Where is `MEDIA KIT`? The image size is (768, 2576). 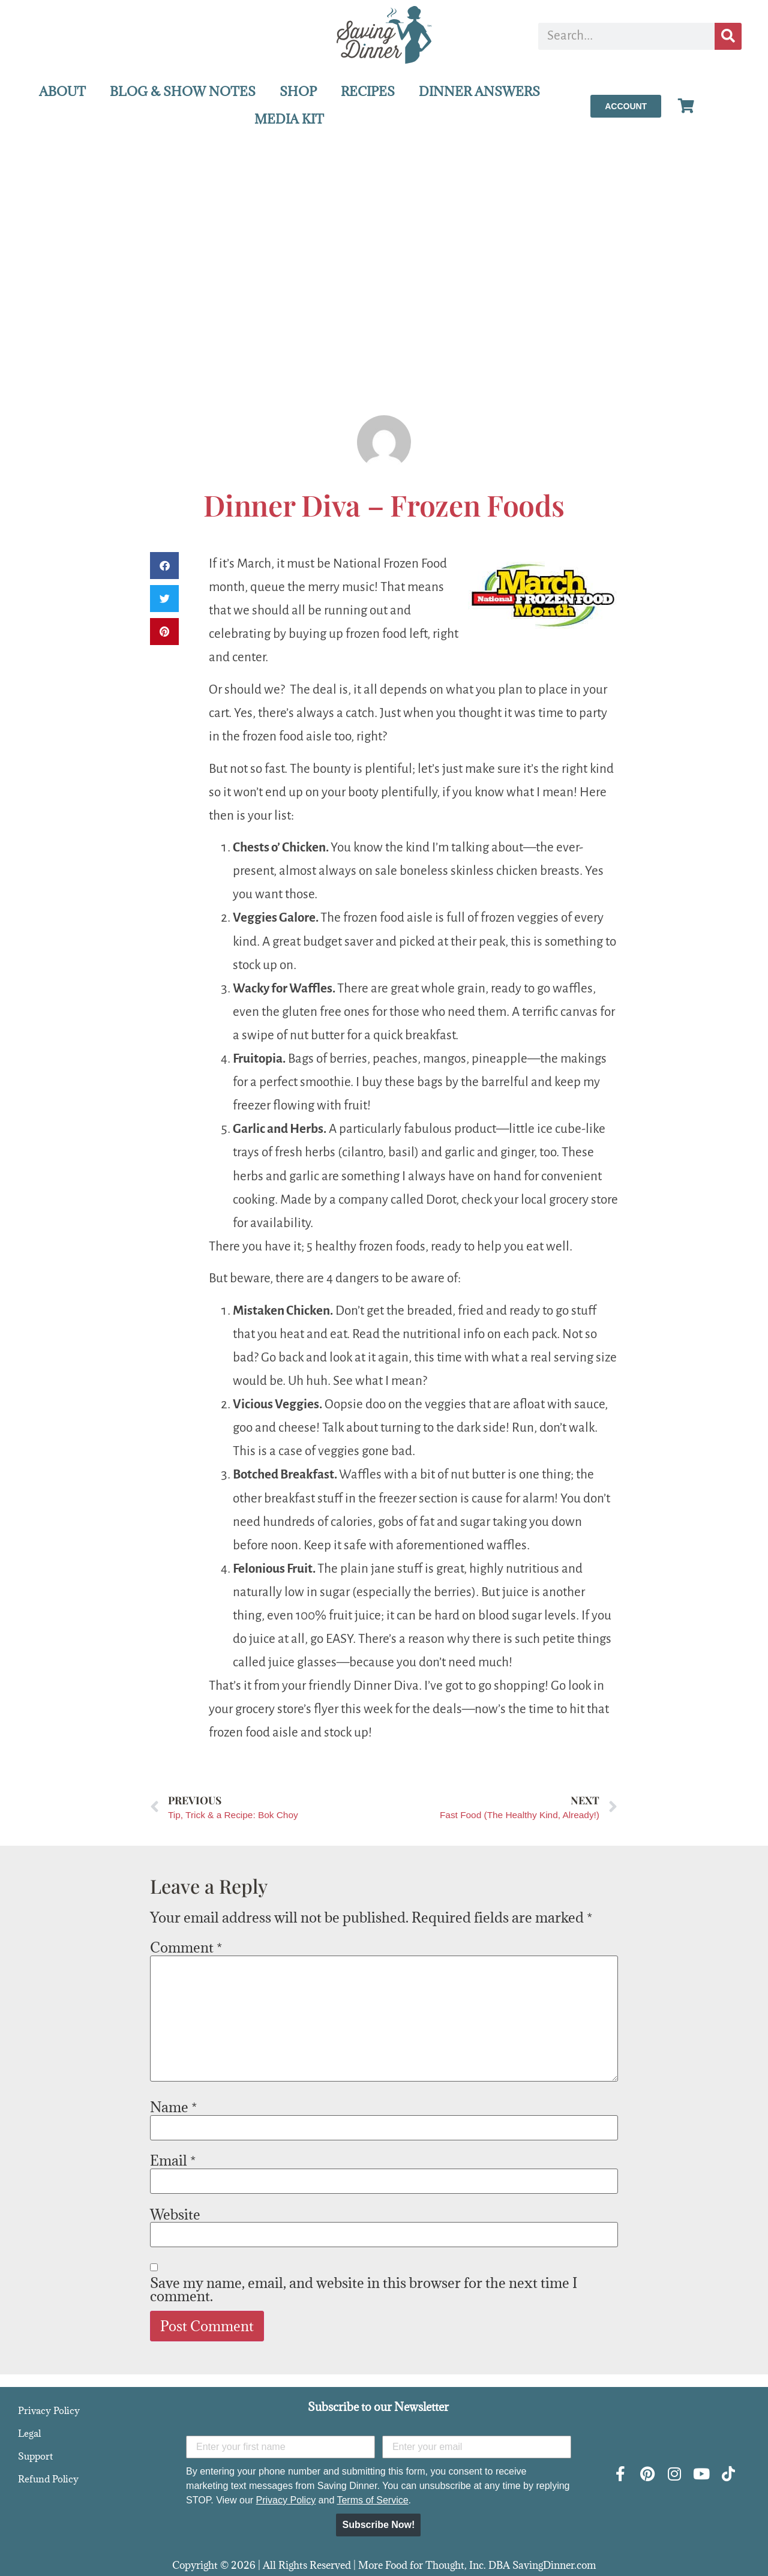
MEDIA KIT is located at coordinates (289, 119).